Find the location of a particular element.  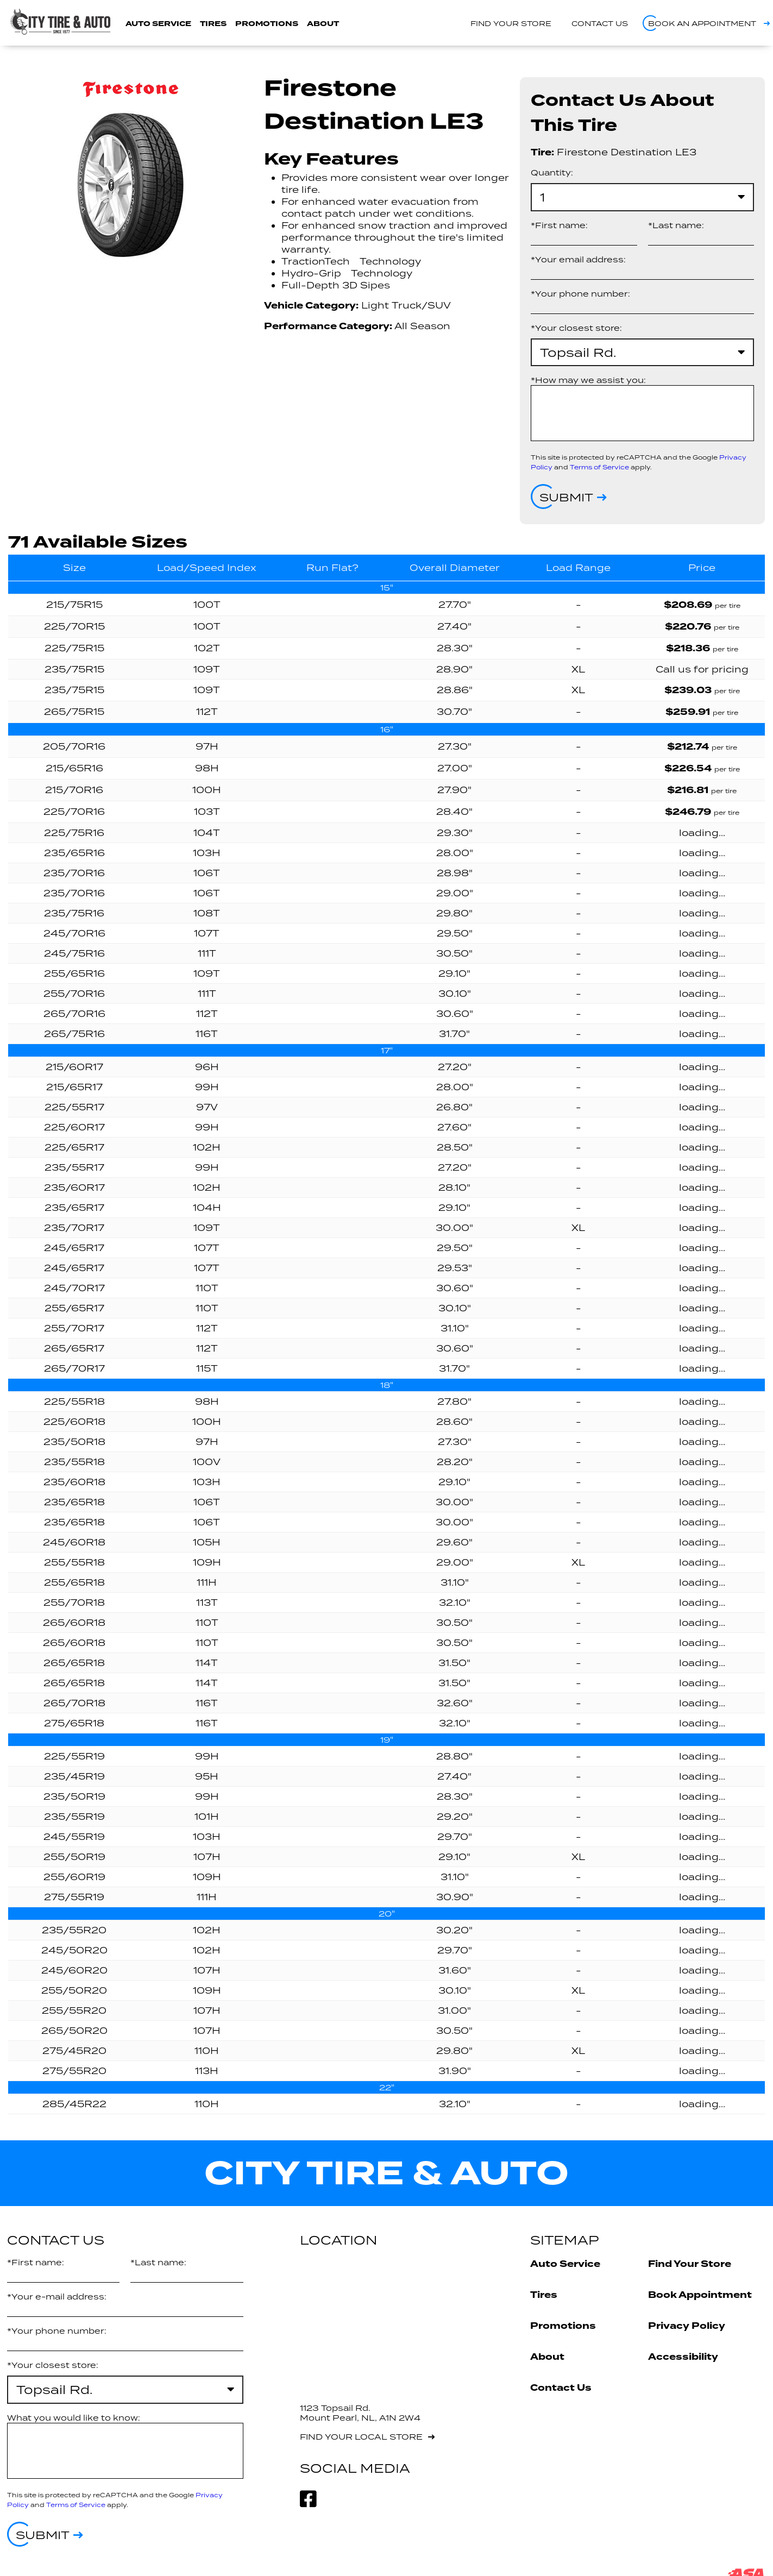

Terms of Service is located at coordinates (599, 467).